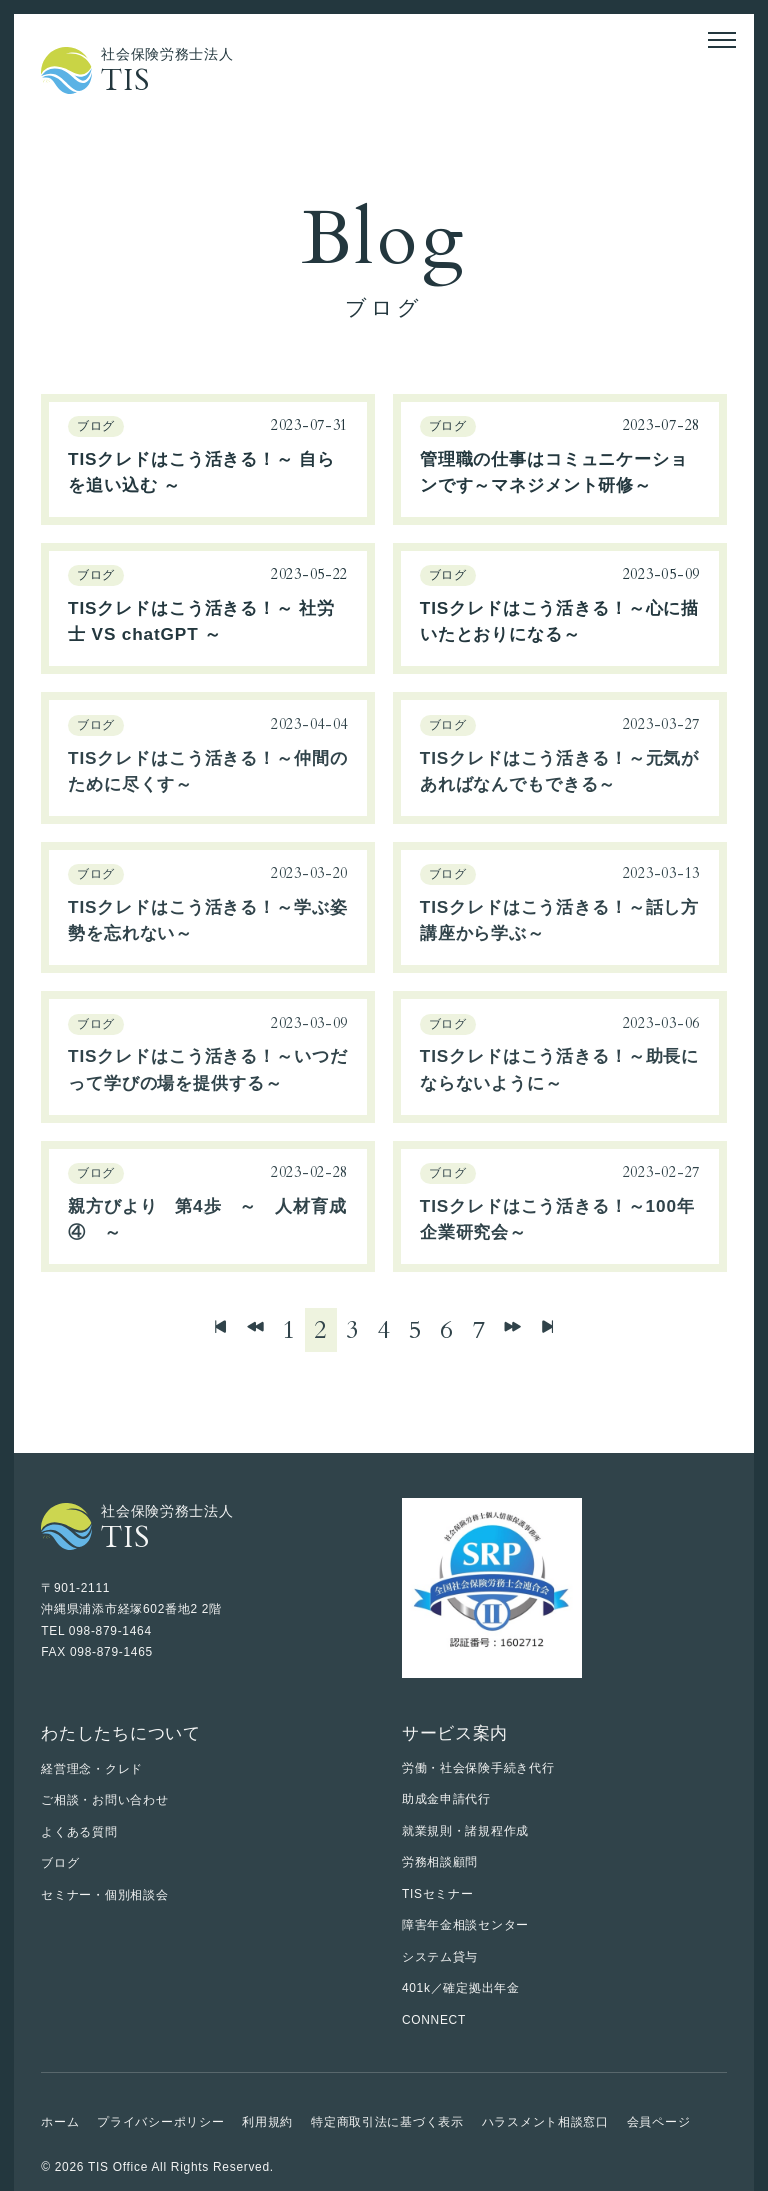 The image size is (768, 2191). What do you see at coordinates (440, 1862) in the screenshot?
I see `労務相談顧問` at bounding box center [440, 1862].